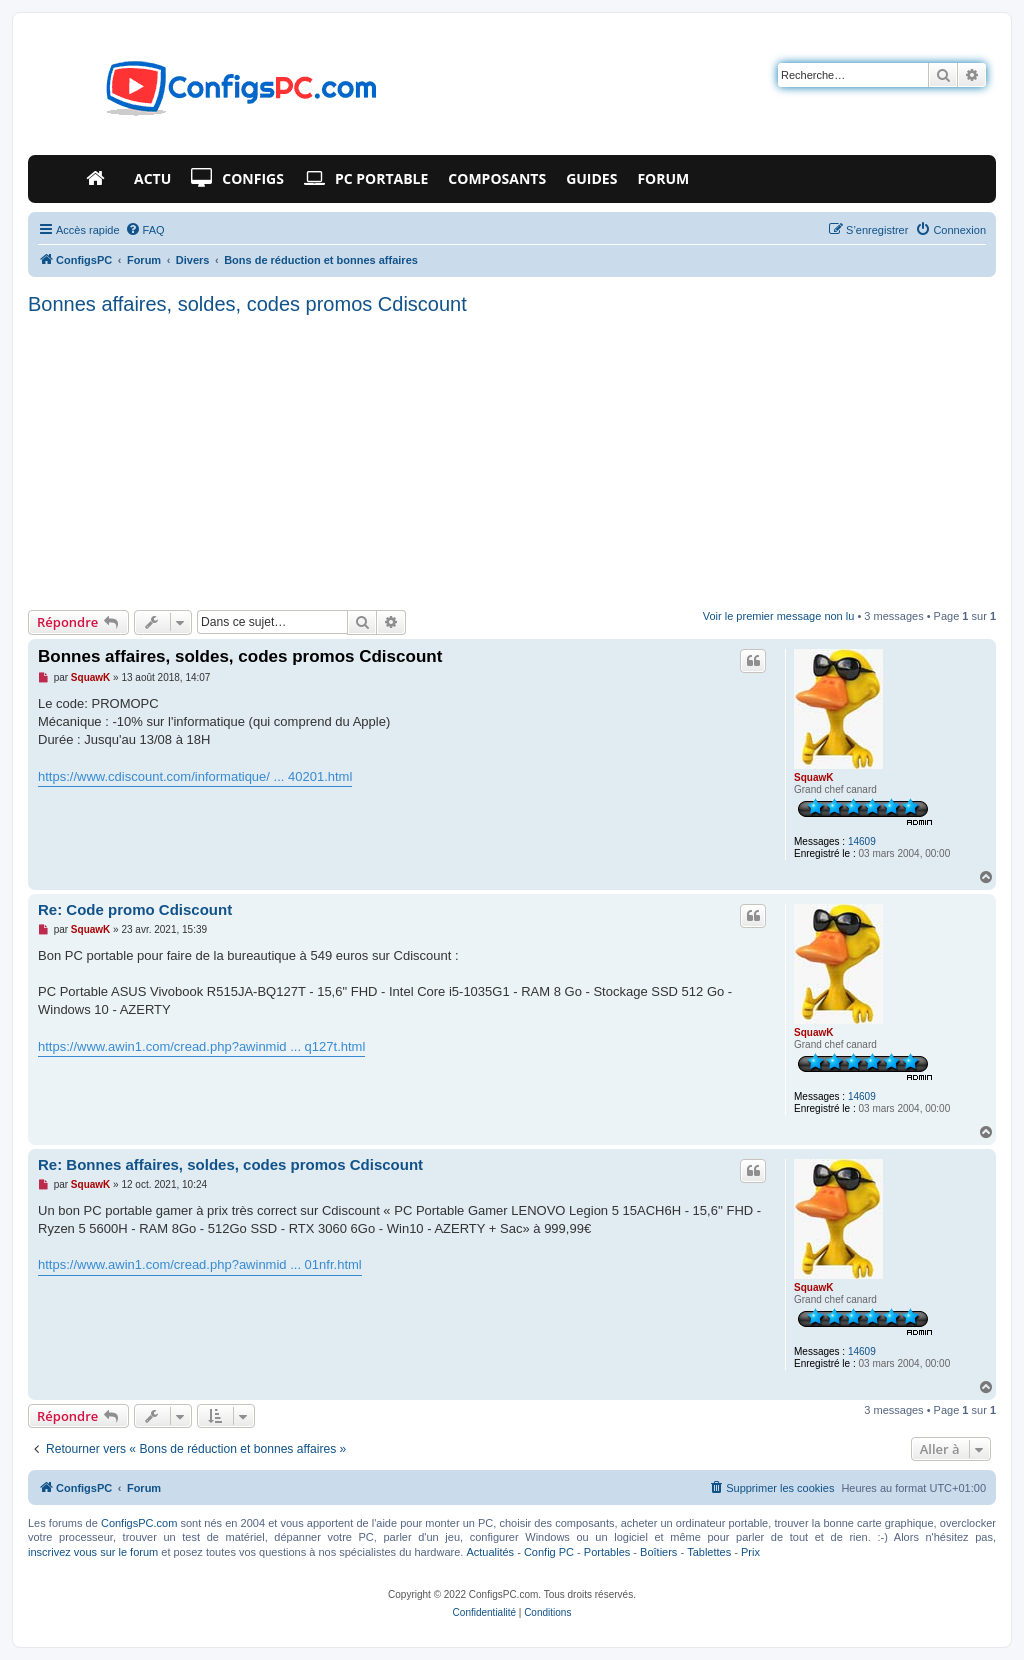 The width and height of the screenshot is (1024, 1660). What do you see at coordinates (247, 304) in the screenshot?
I see `Bonnes affaires, soldes, codes promos Cdiscount` at bounding box center [247, 304].